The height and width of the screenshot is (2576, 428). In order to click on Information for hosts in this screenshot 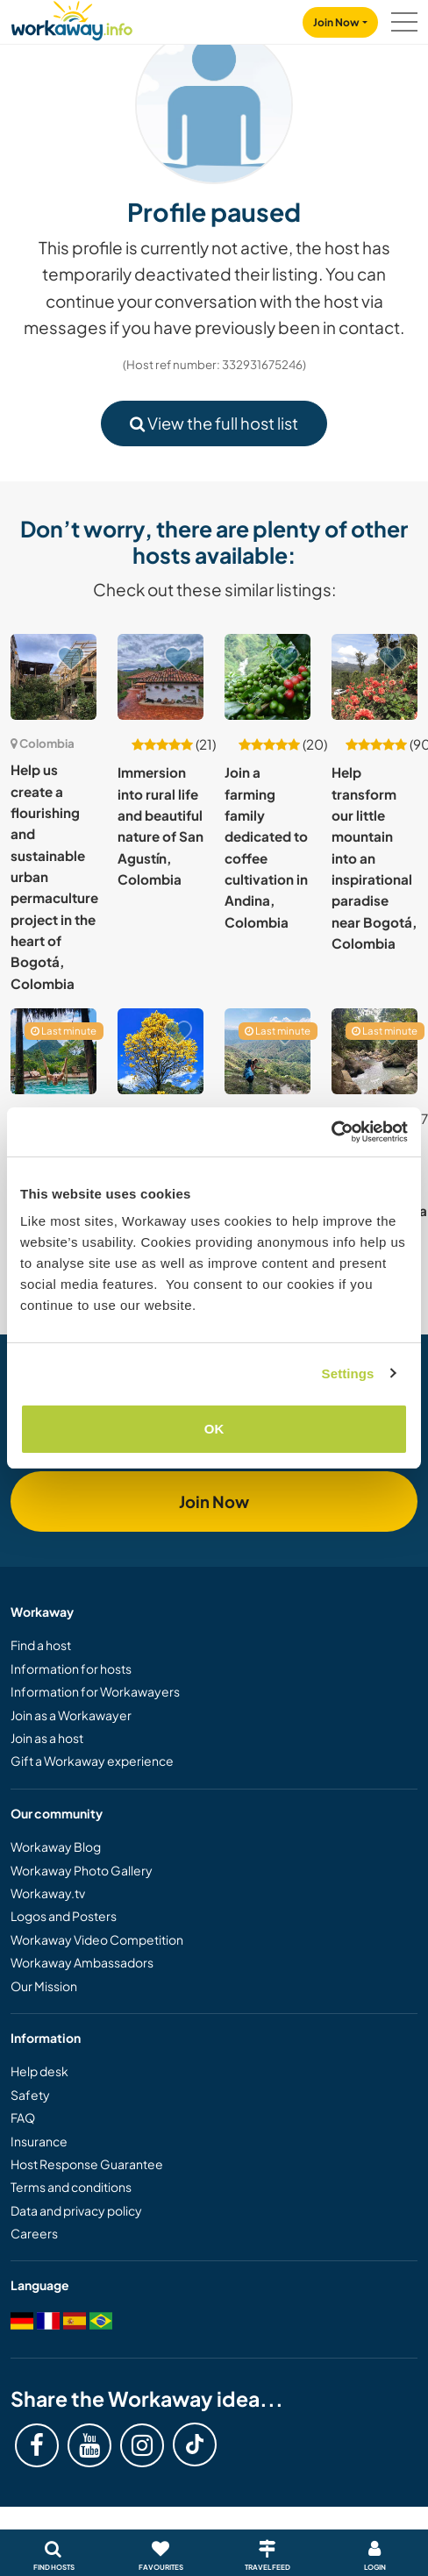, I will do `click(71, 1668)`.